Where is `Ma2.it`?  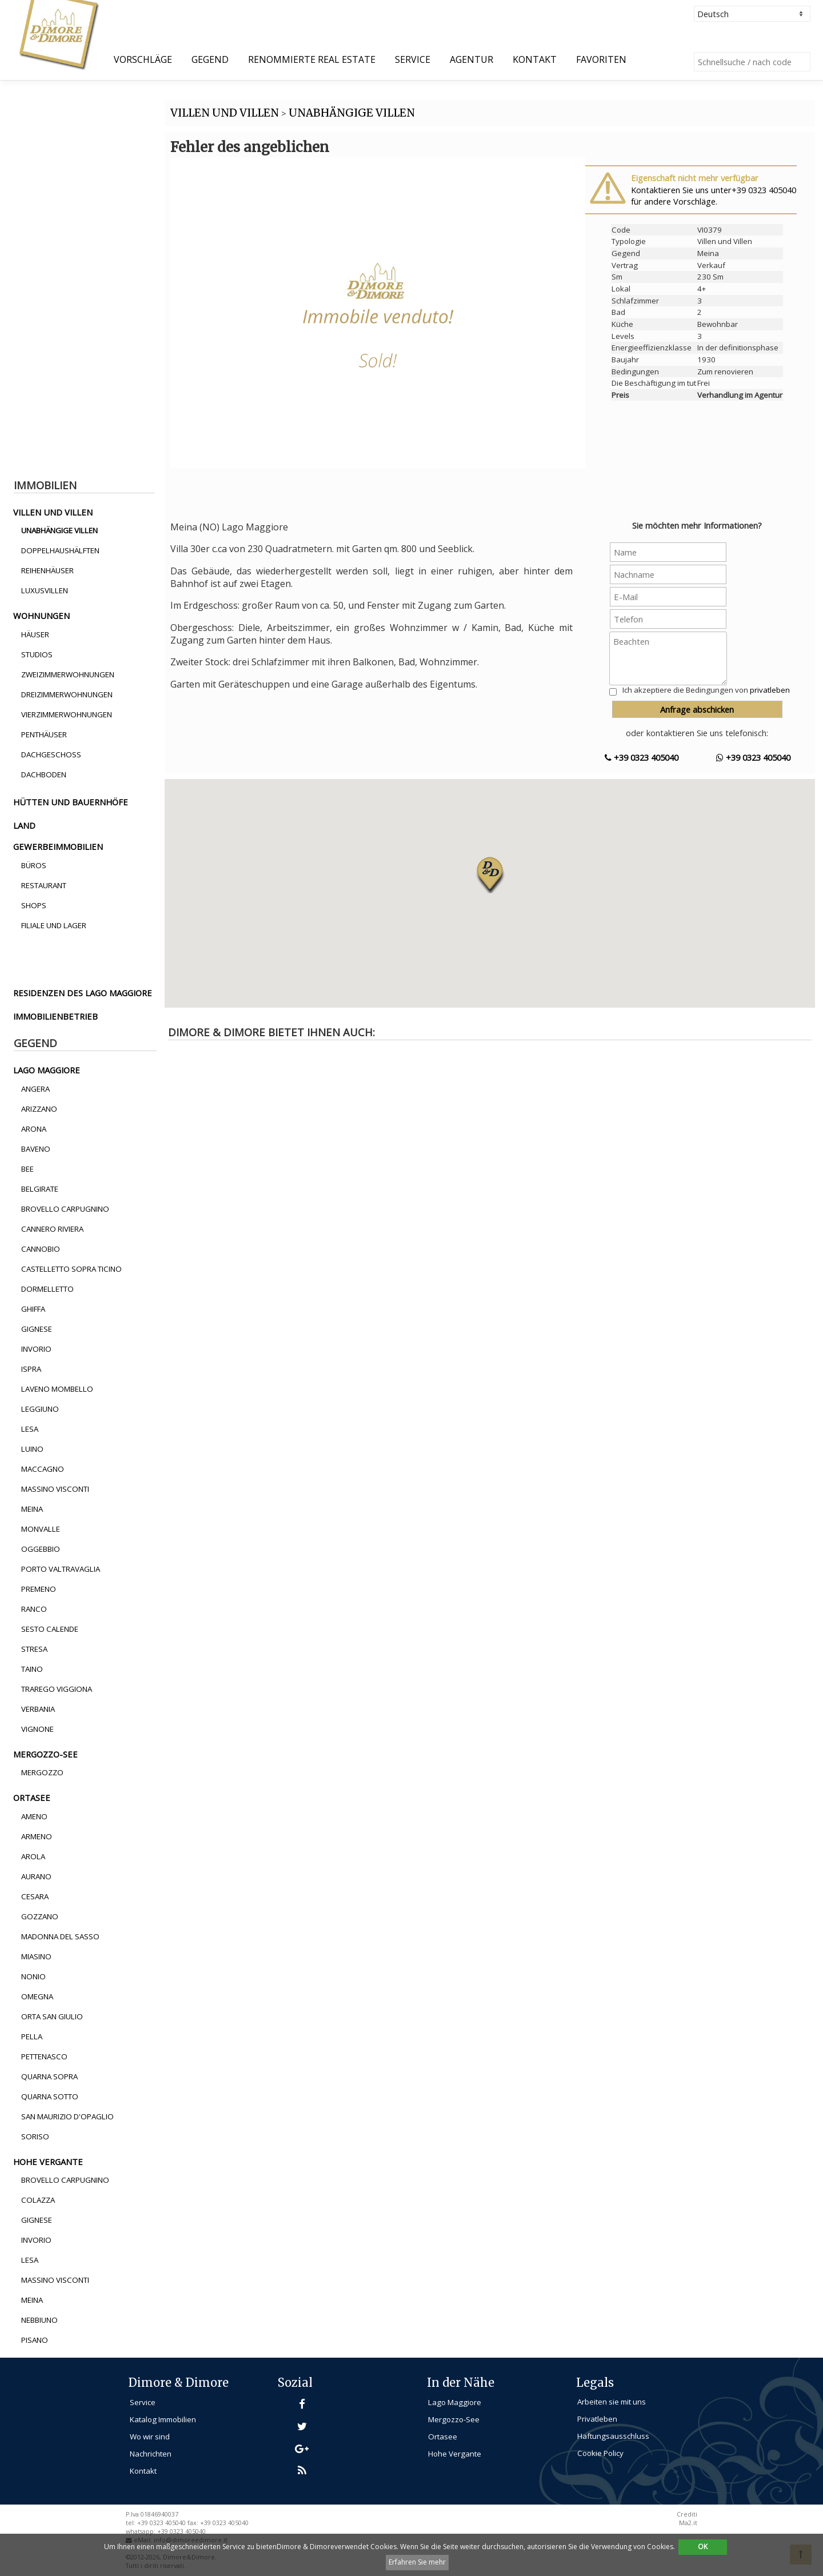 Ma2.it is located at coordinates (688, 2523).